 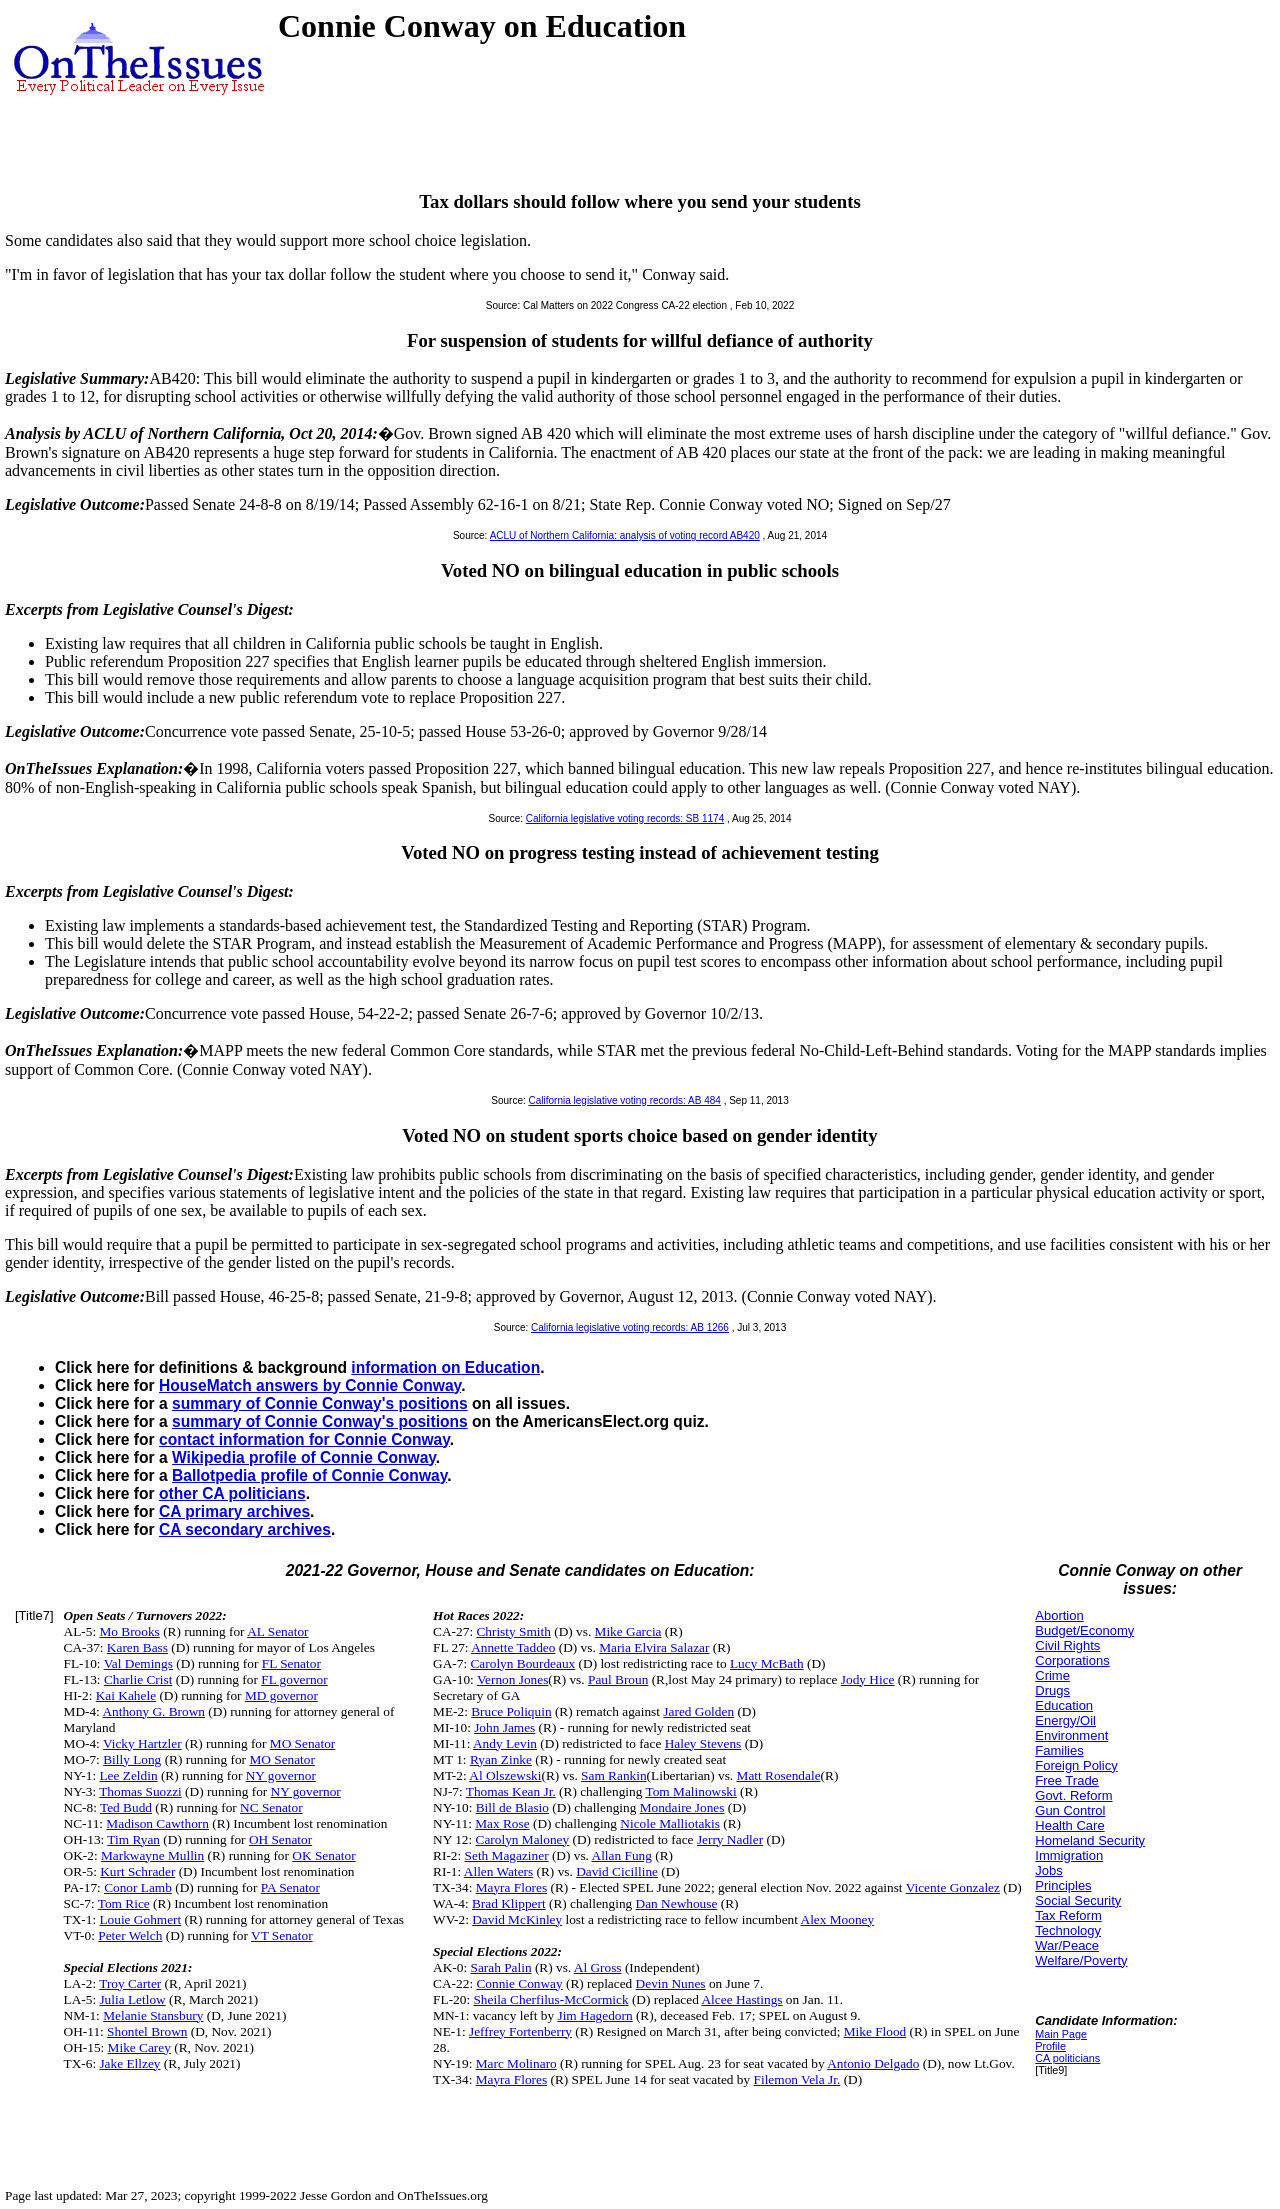 What do you see at coordinates (1072, 1660) in the screenshot?
I see `Corporations` at bounding box center [1072, 1660].